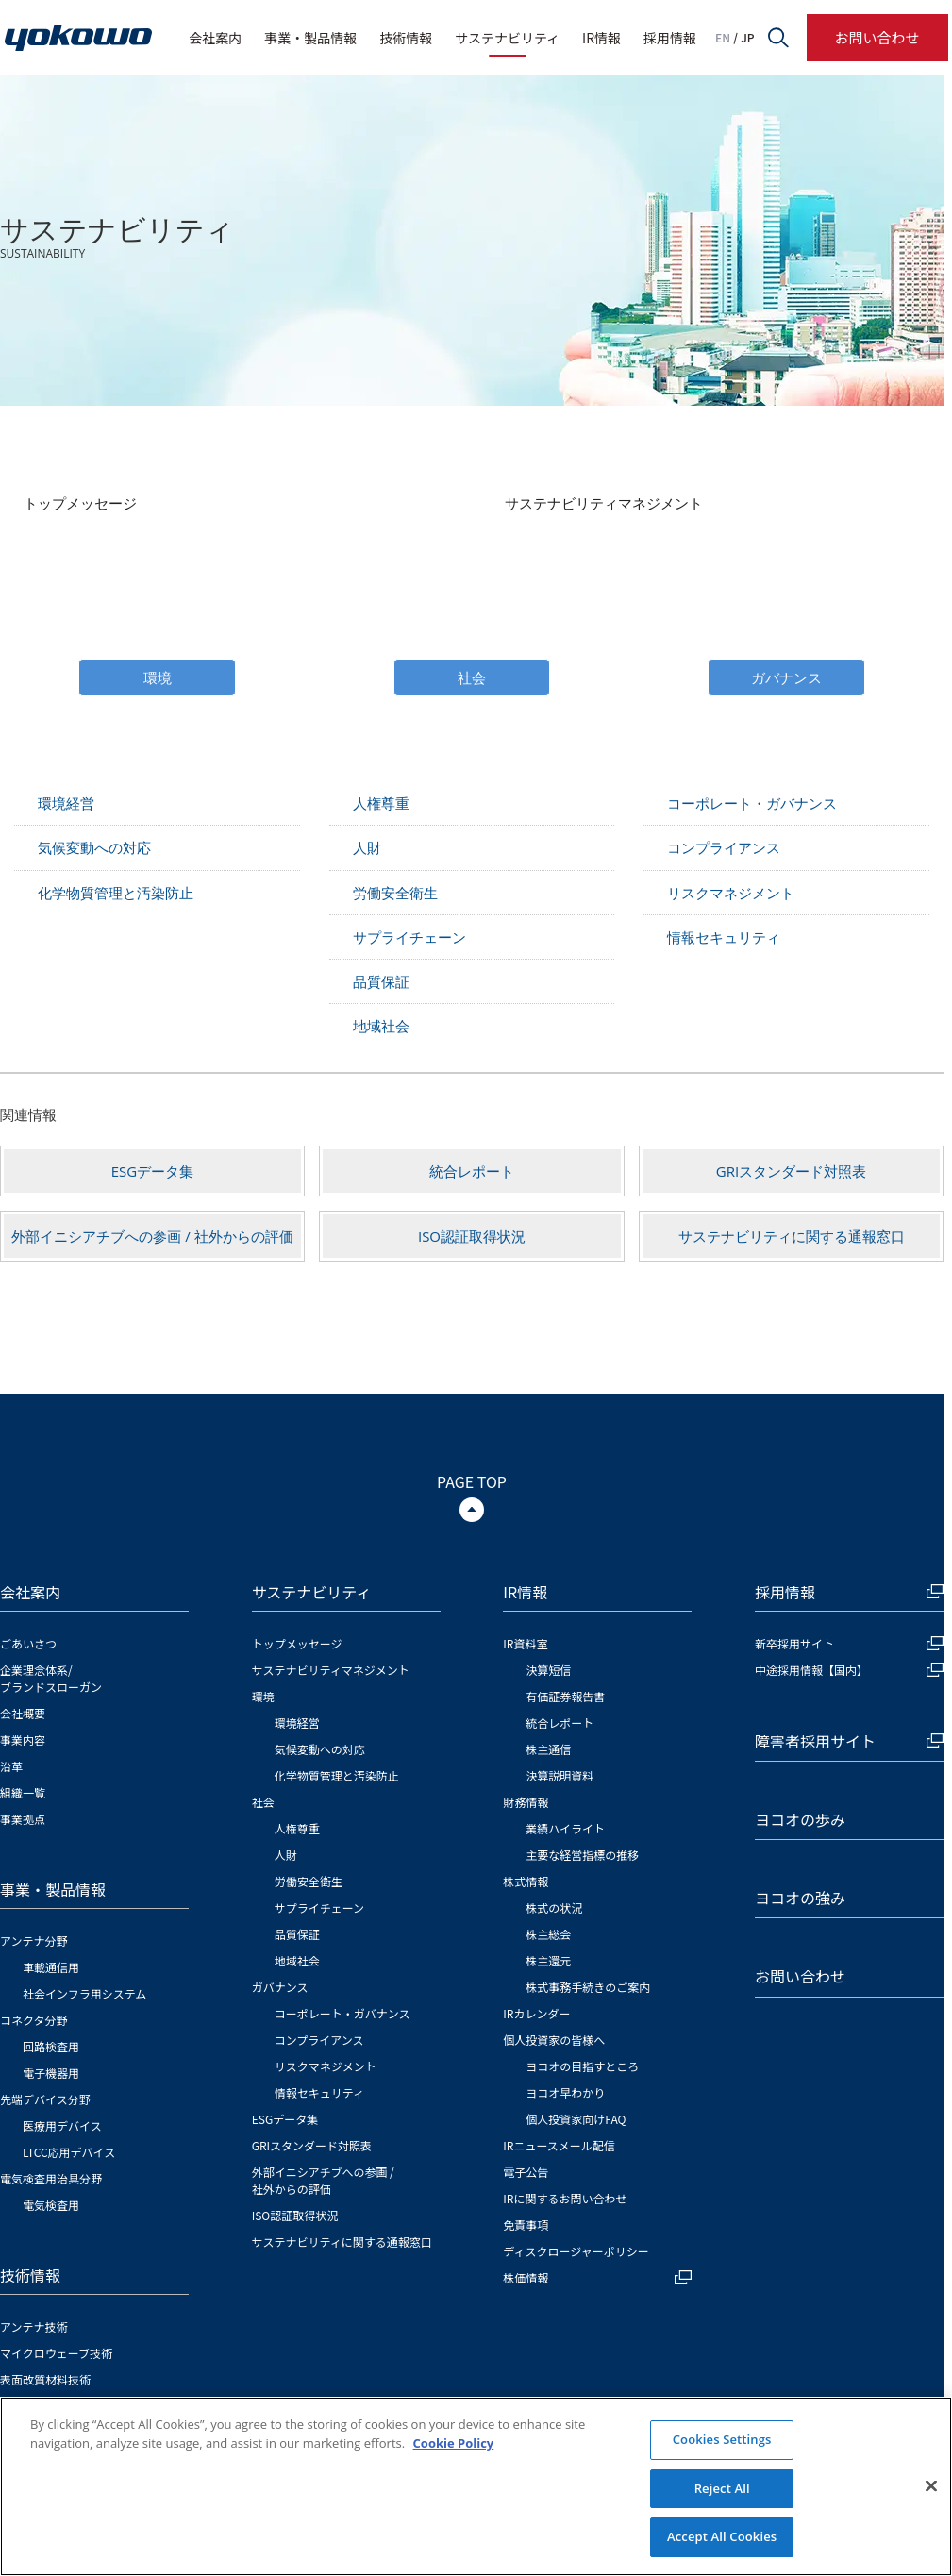 This screenshot has width=952, height=2576. I want to click on トップメッセージ, so click(80, 502).